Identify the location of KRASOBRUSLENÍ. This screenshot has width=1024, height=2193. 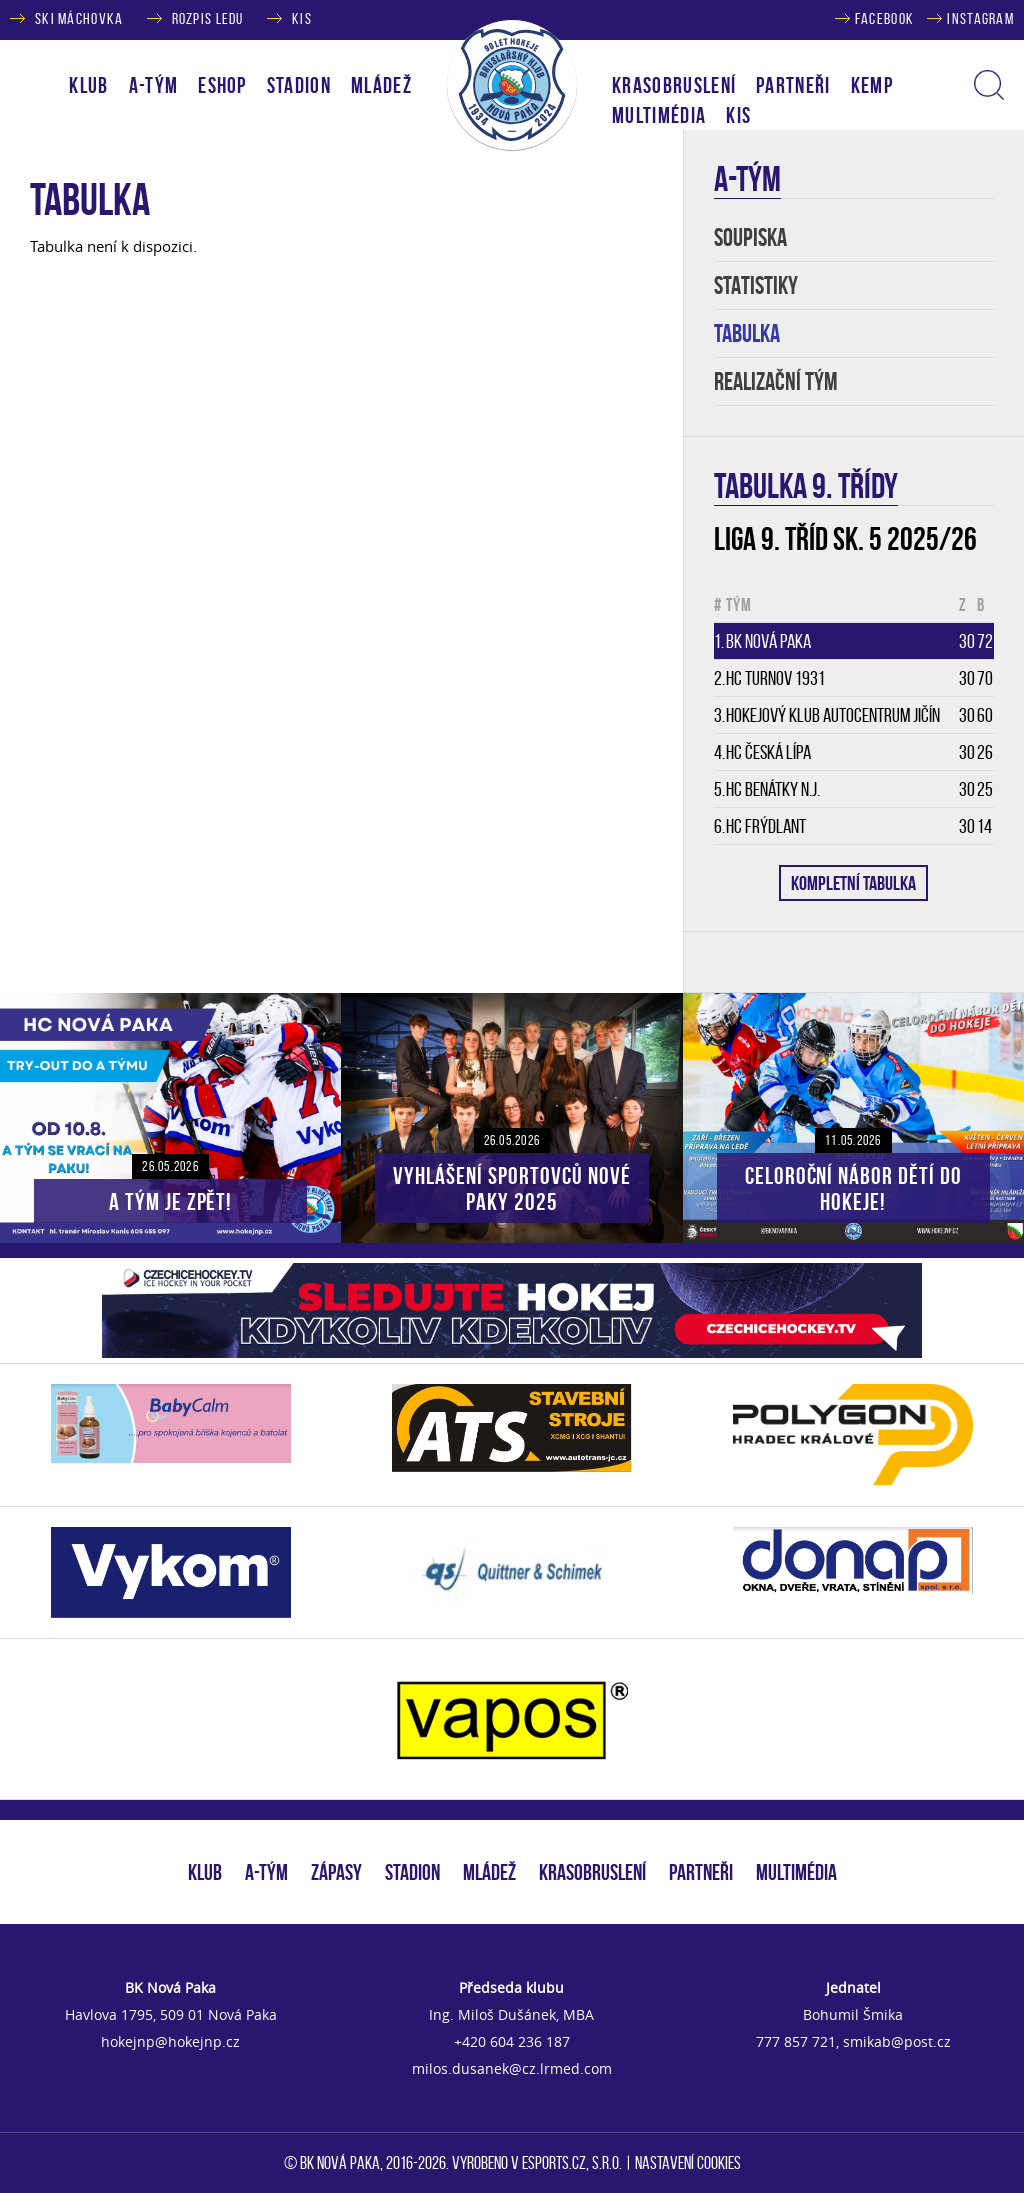
(674, 85).